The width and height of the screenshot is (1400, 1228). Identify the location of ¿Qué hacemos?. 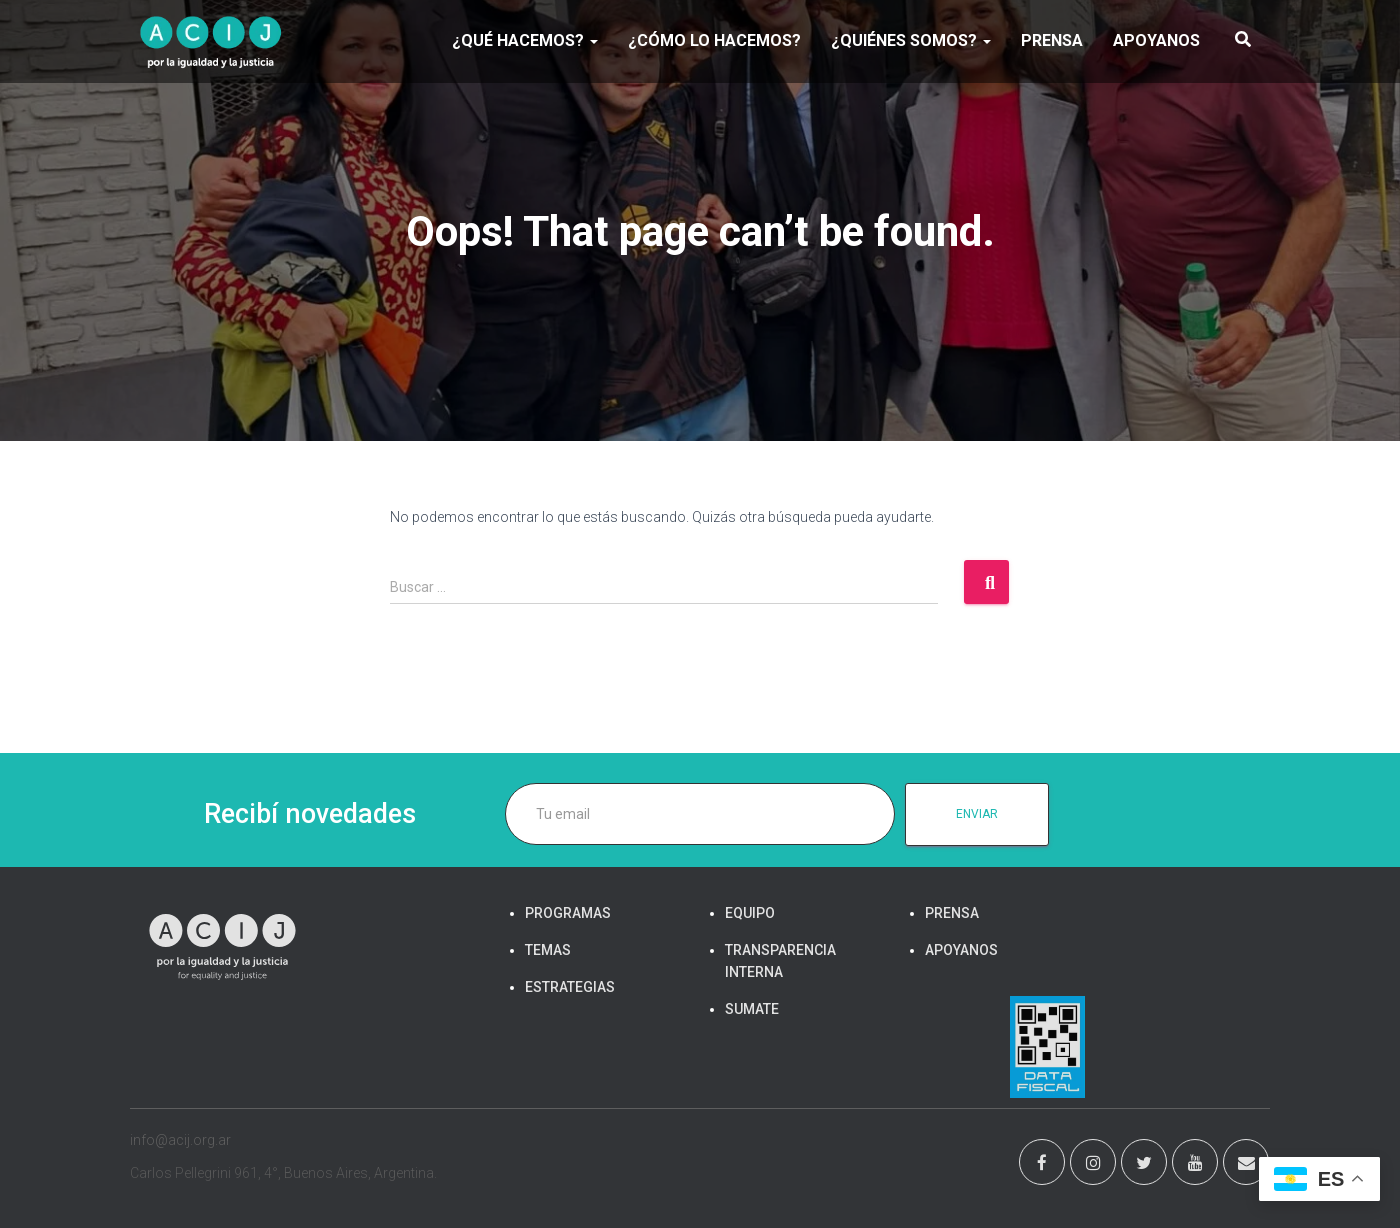
(525, 40).